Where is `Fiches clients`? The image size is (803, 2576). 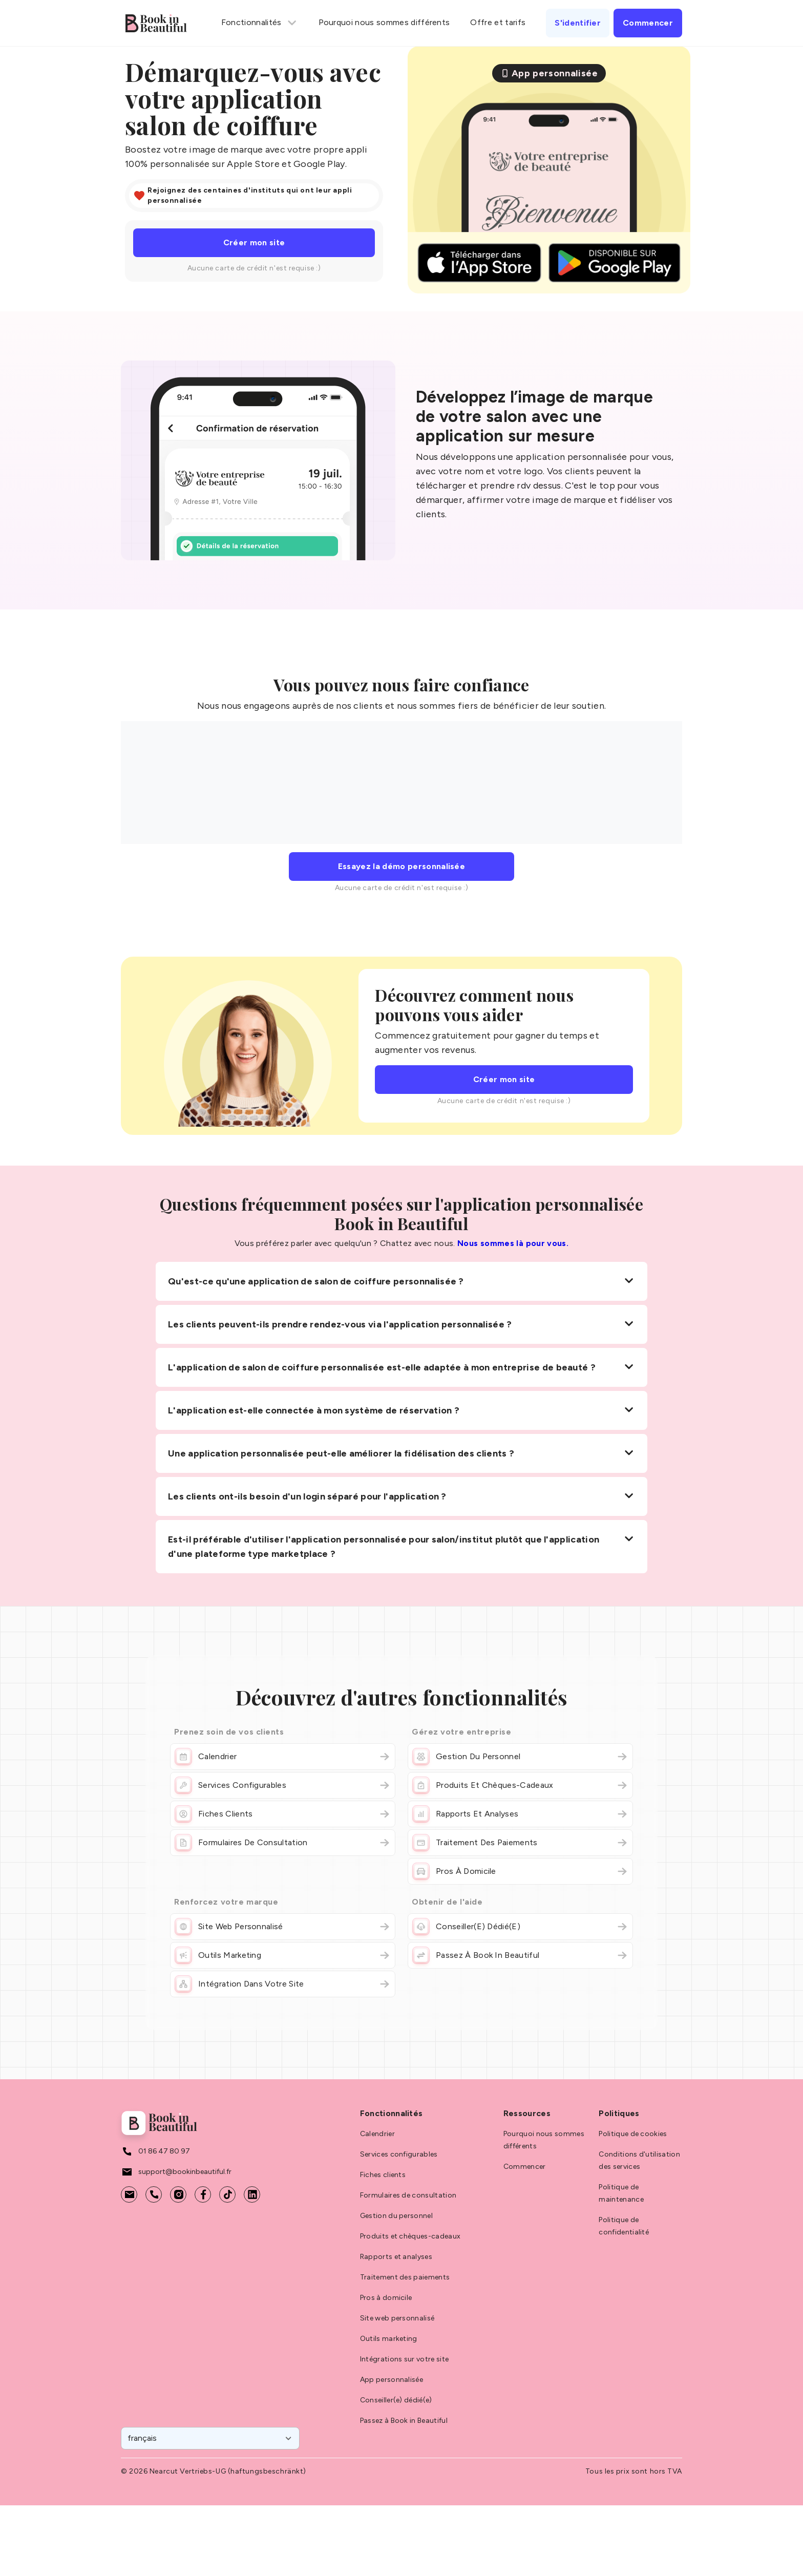
Fiches clients is located at coordinates (283, 1814).